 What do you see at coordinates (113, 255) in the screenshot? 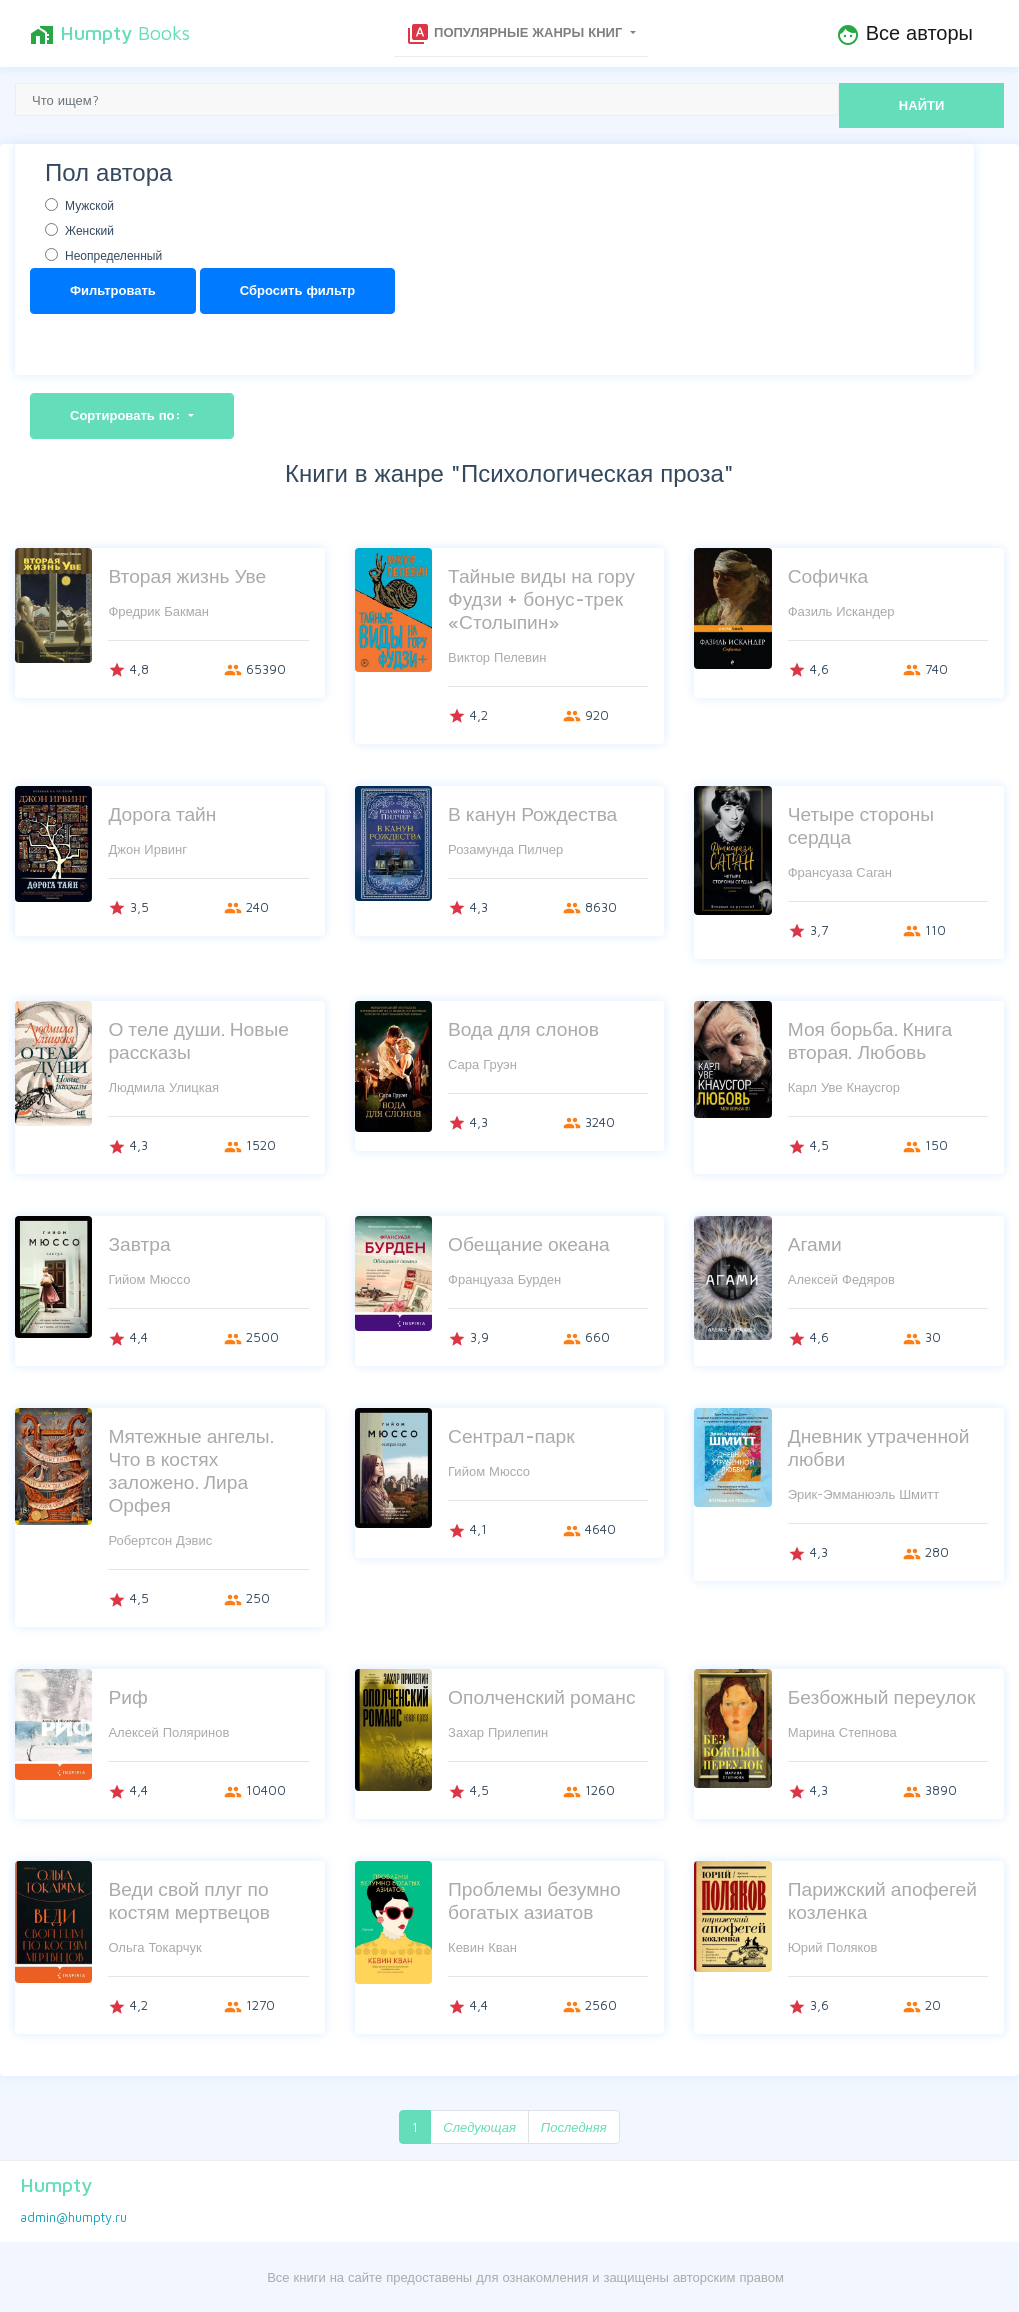
I see `Неопределенный` at bounding box center [113, 255].